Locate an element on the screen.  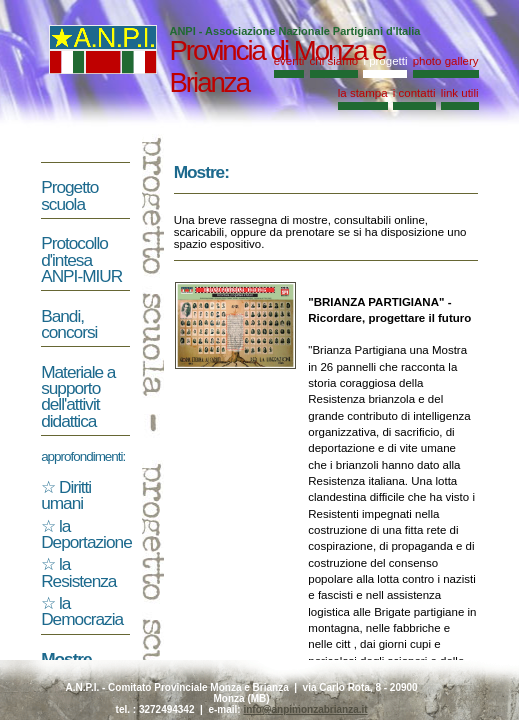
Diritti umani is located at coordinates (66, 495).